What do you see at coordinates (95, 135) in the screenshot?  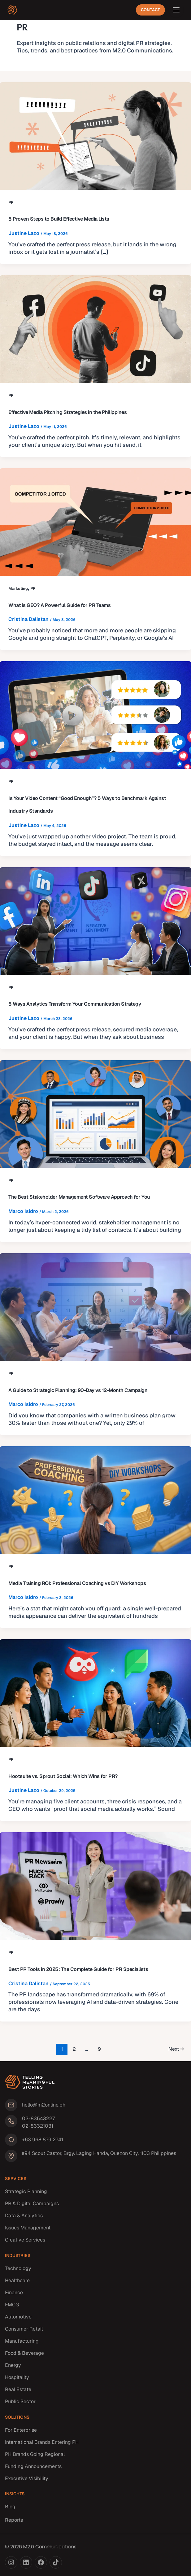 I see `[Read: 5 Proven Steps to Build Effective Media Lists]` at bounding box center [95, 135].